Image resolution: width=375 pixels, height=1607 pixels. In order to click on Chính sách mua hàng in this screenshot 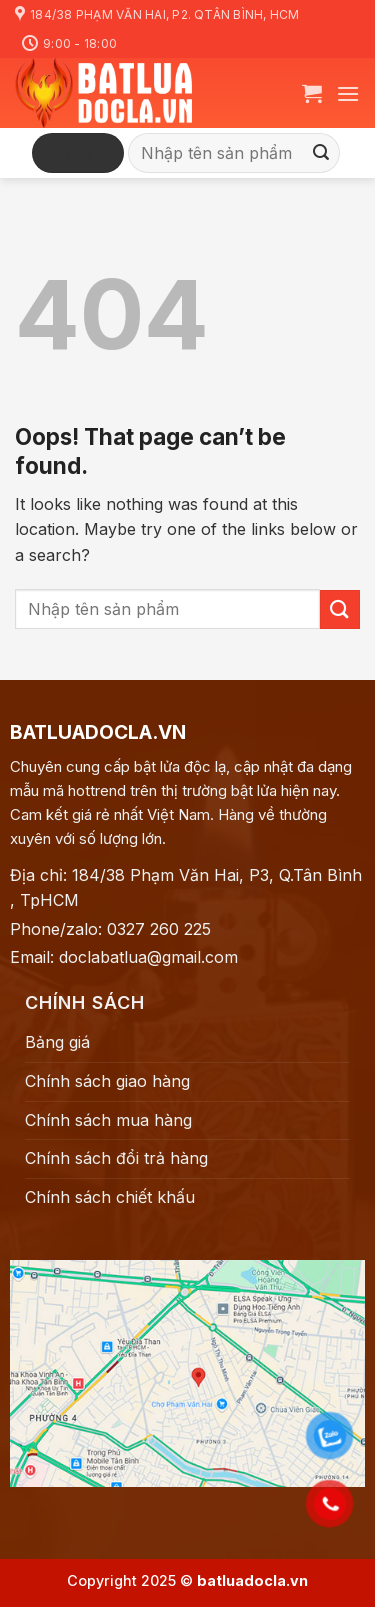, I will do `click(108, 1120)`.